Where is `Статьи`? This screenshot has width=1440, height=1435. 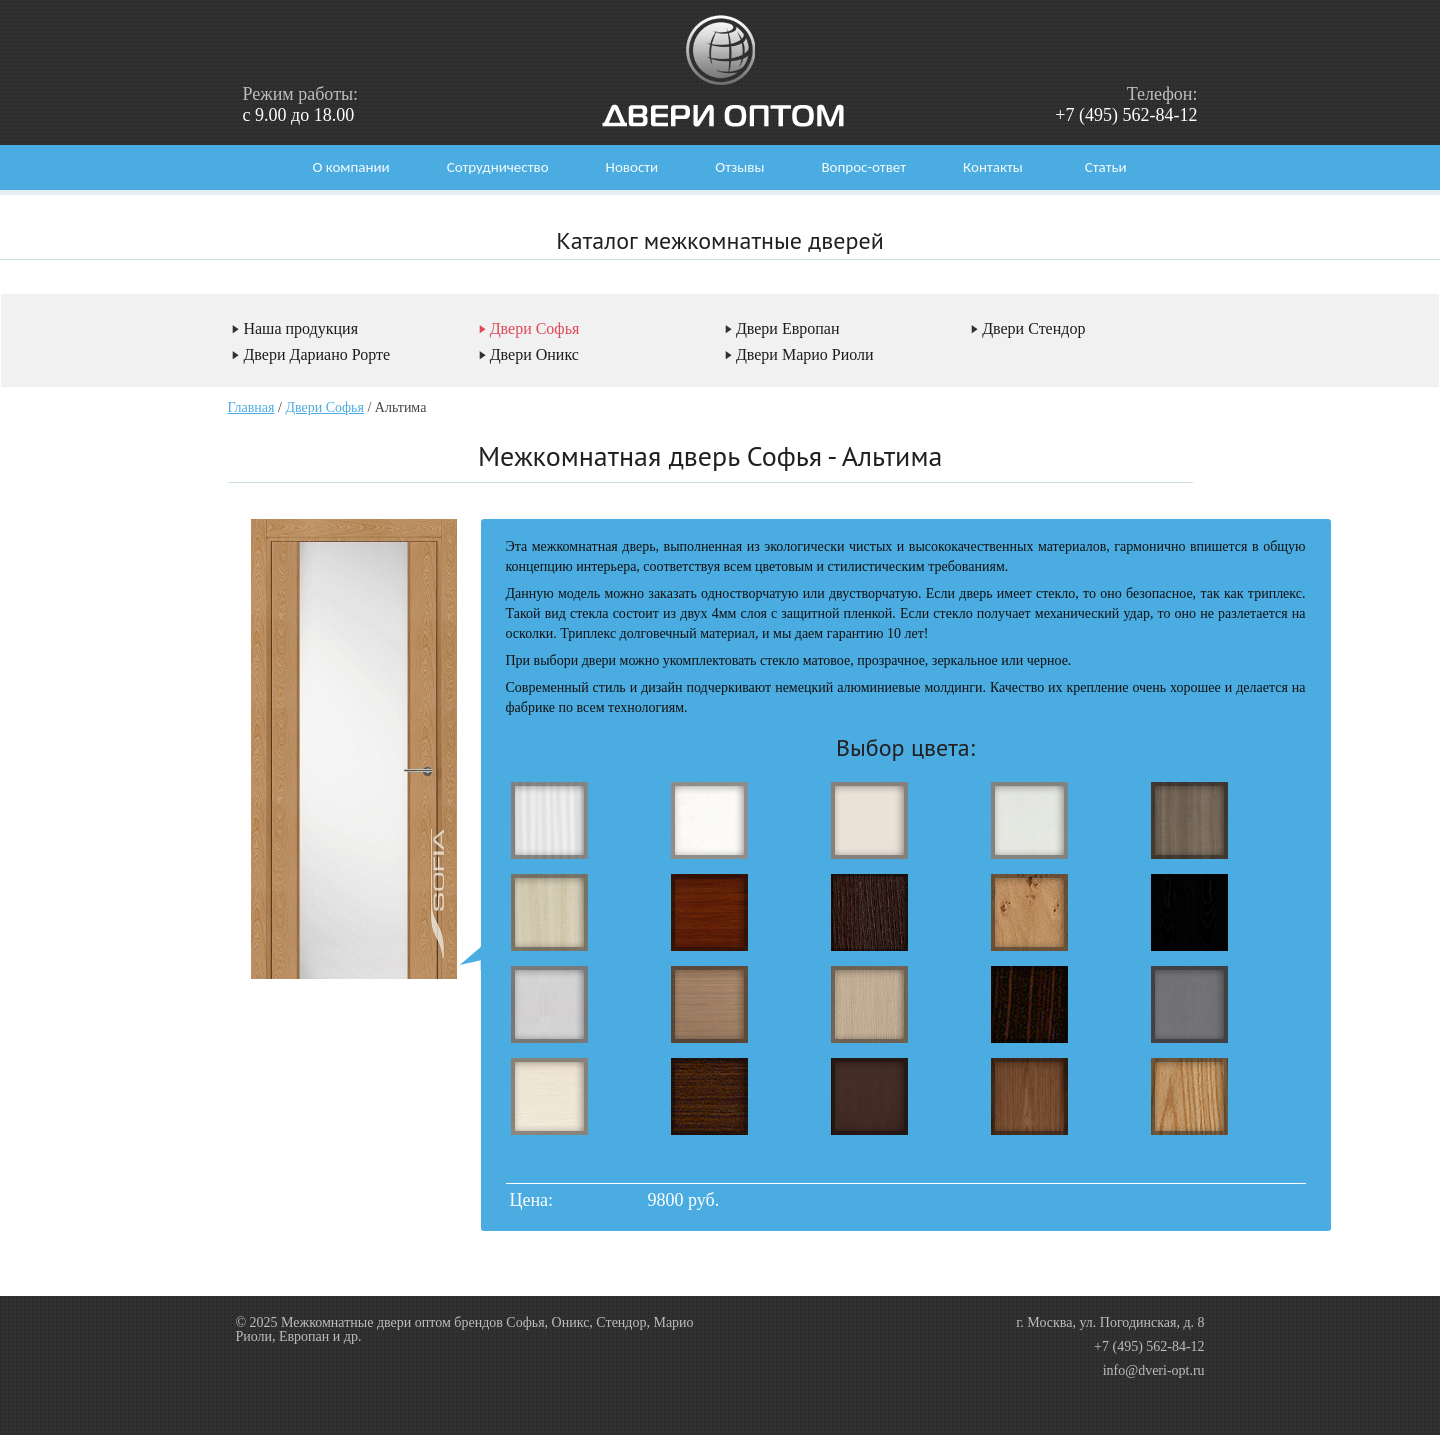 Статьи is located at coordinates (1106, 167).